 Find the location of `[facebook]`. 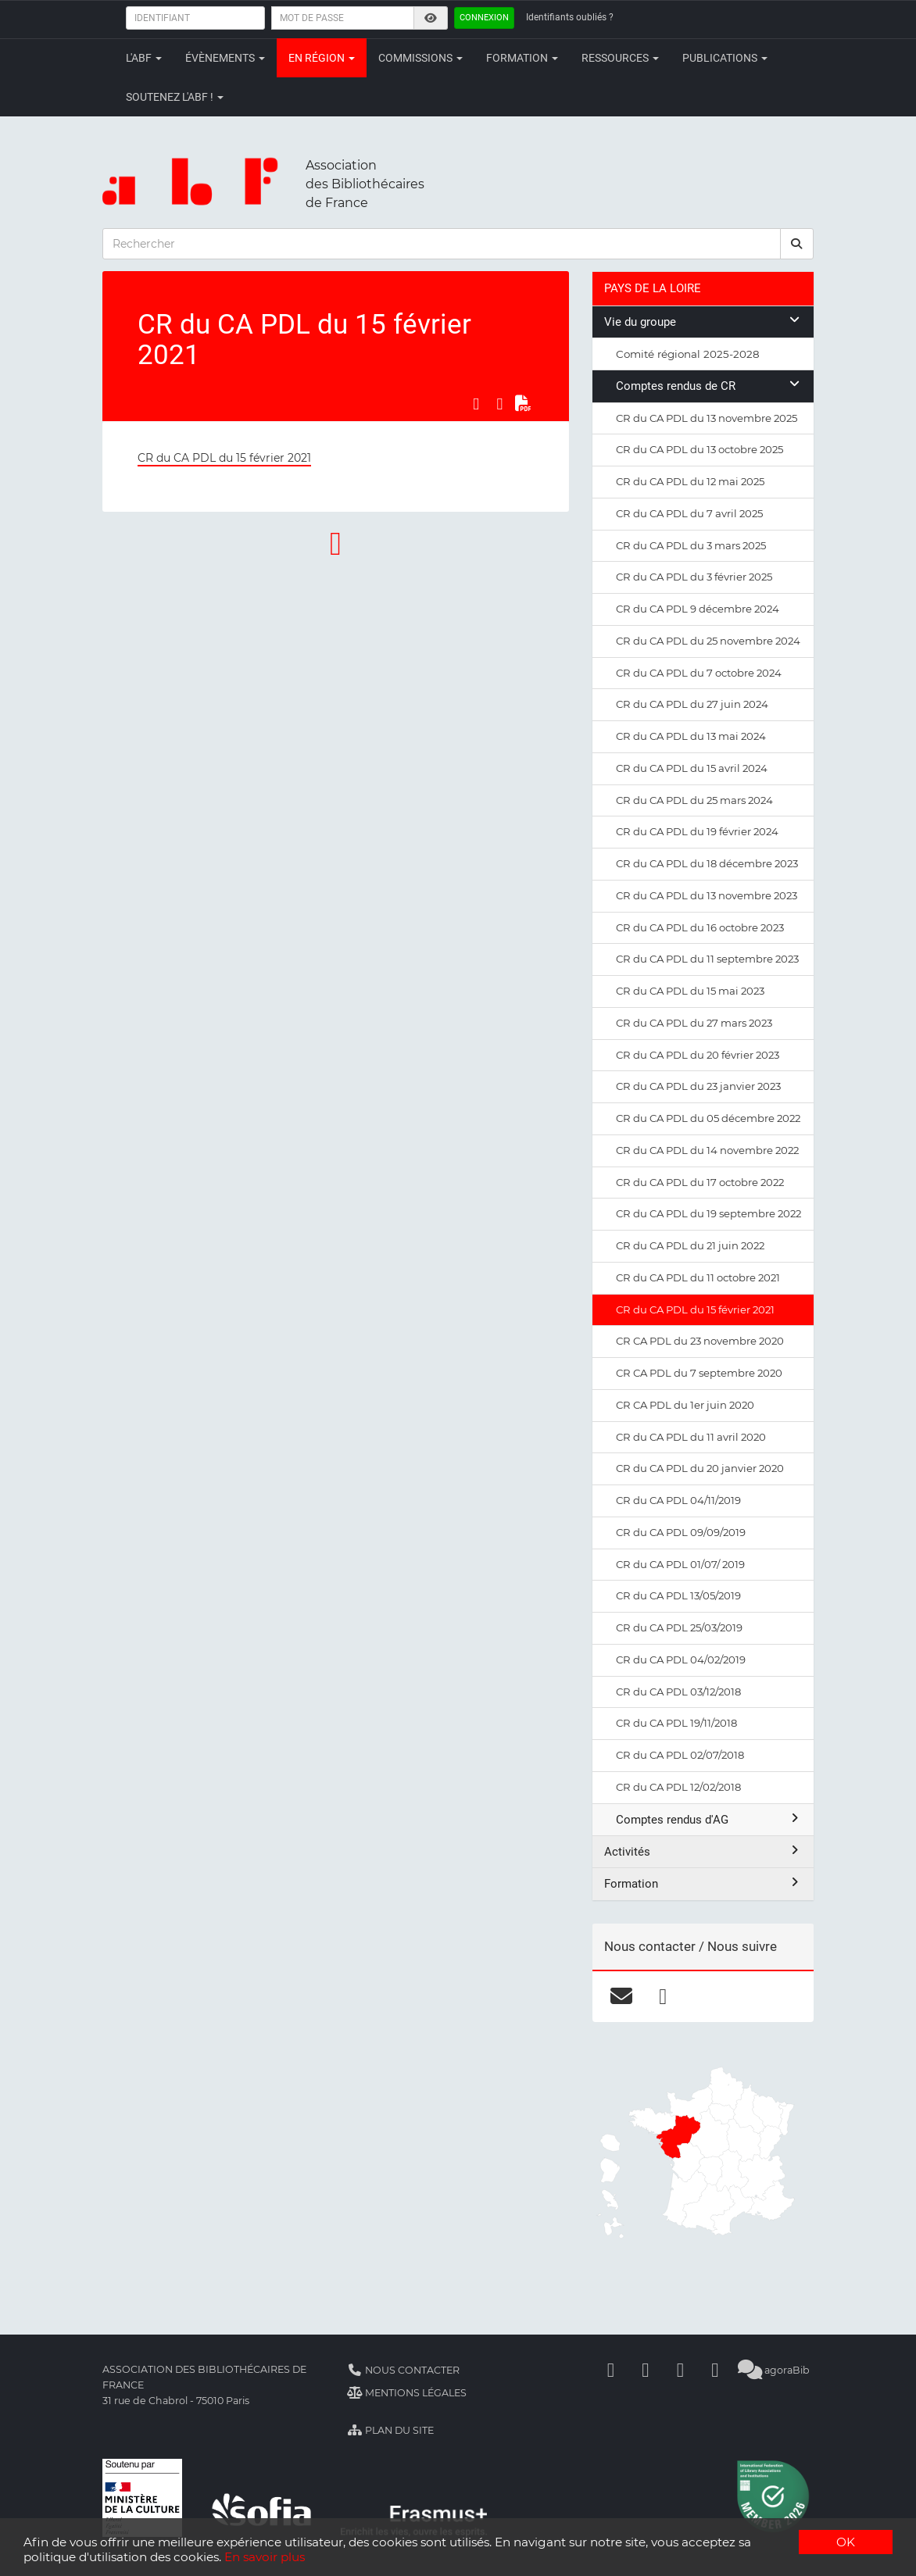

[facebook] is located at coordinates (663, 1996).